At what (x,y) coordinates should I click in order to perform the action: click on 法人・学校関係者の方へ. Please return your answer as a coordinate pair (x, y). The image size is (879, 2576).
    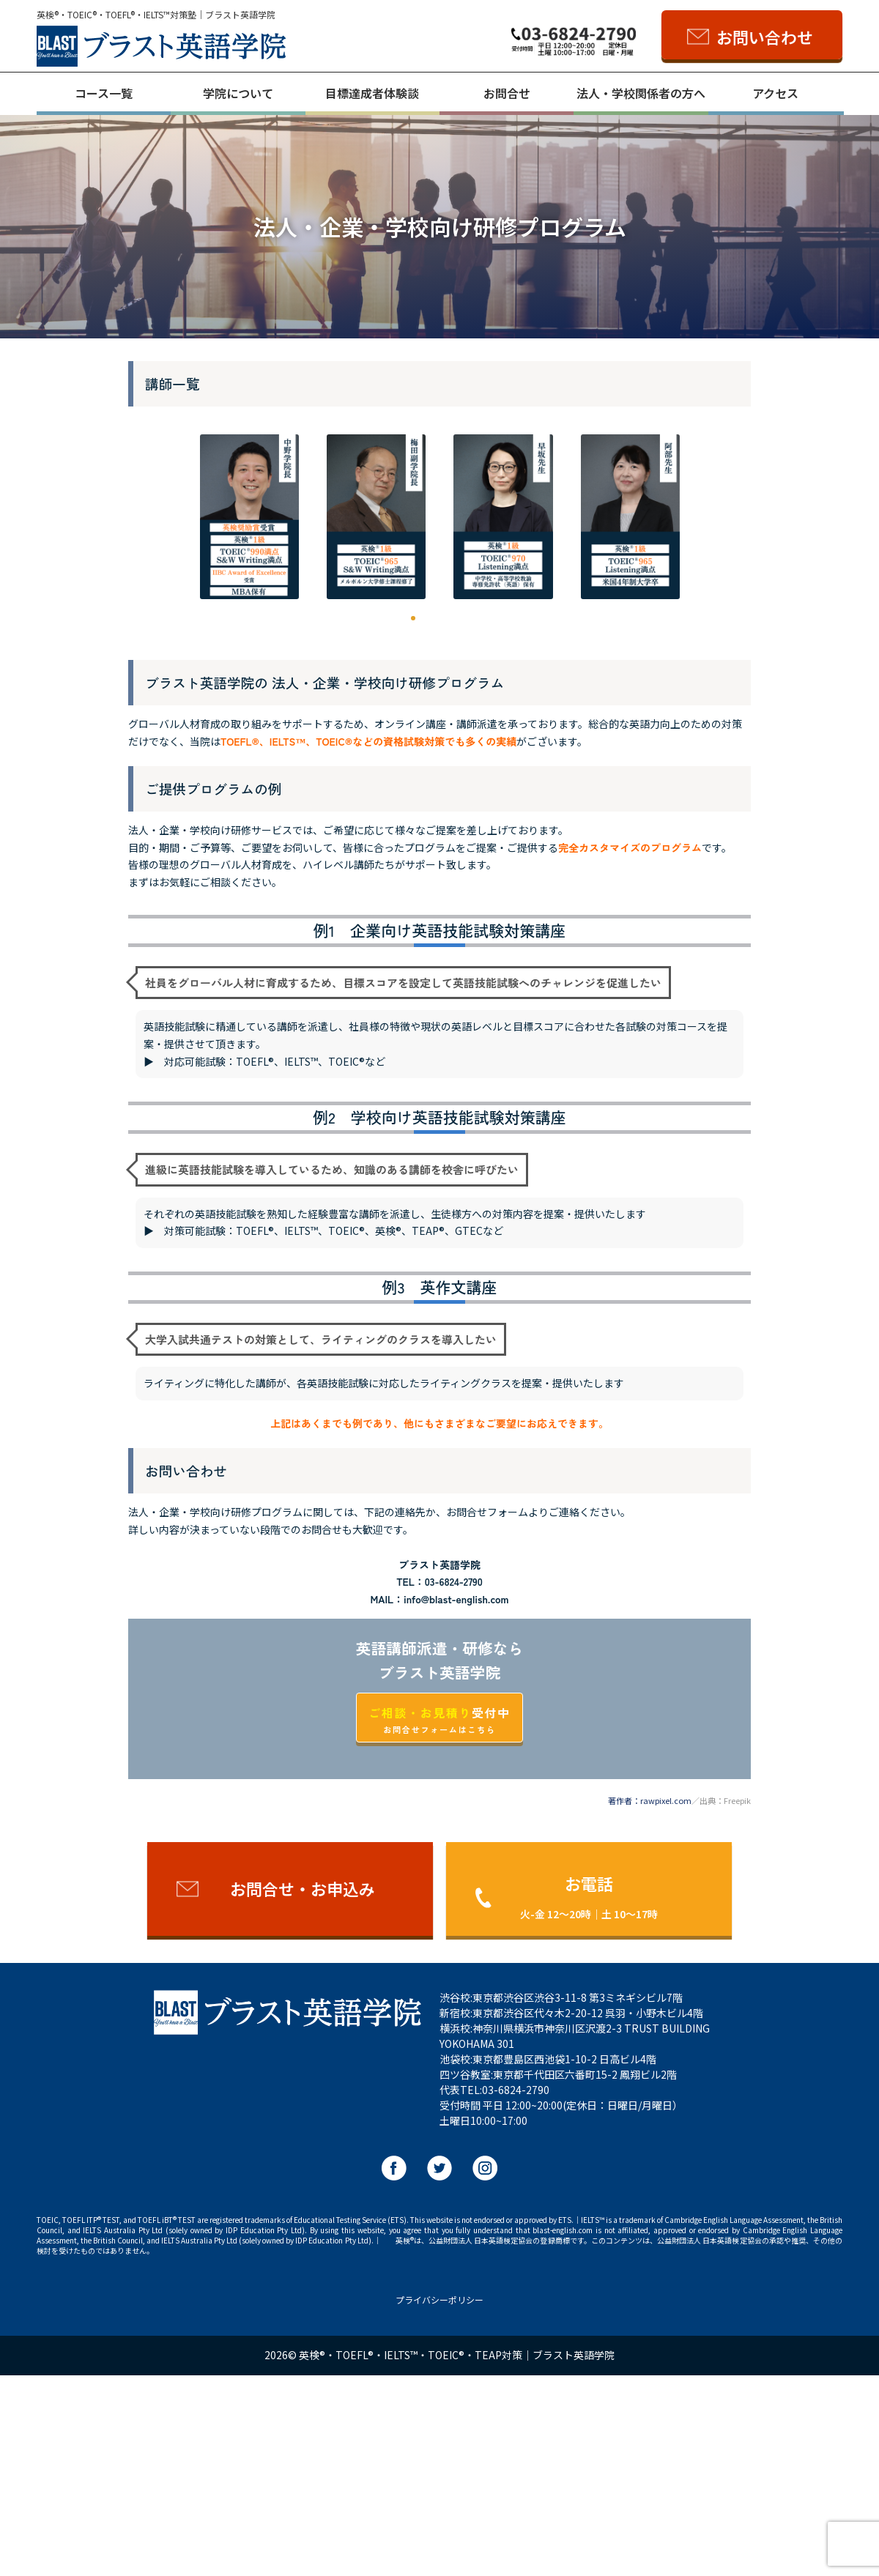
    Looking at the image, I should click on (640, 93).